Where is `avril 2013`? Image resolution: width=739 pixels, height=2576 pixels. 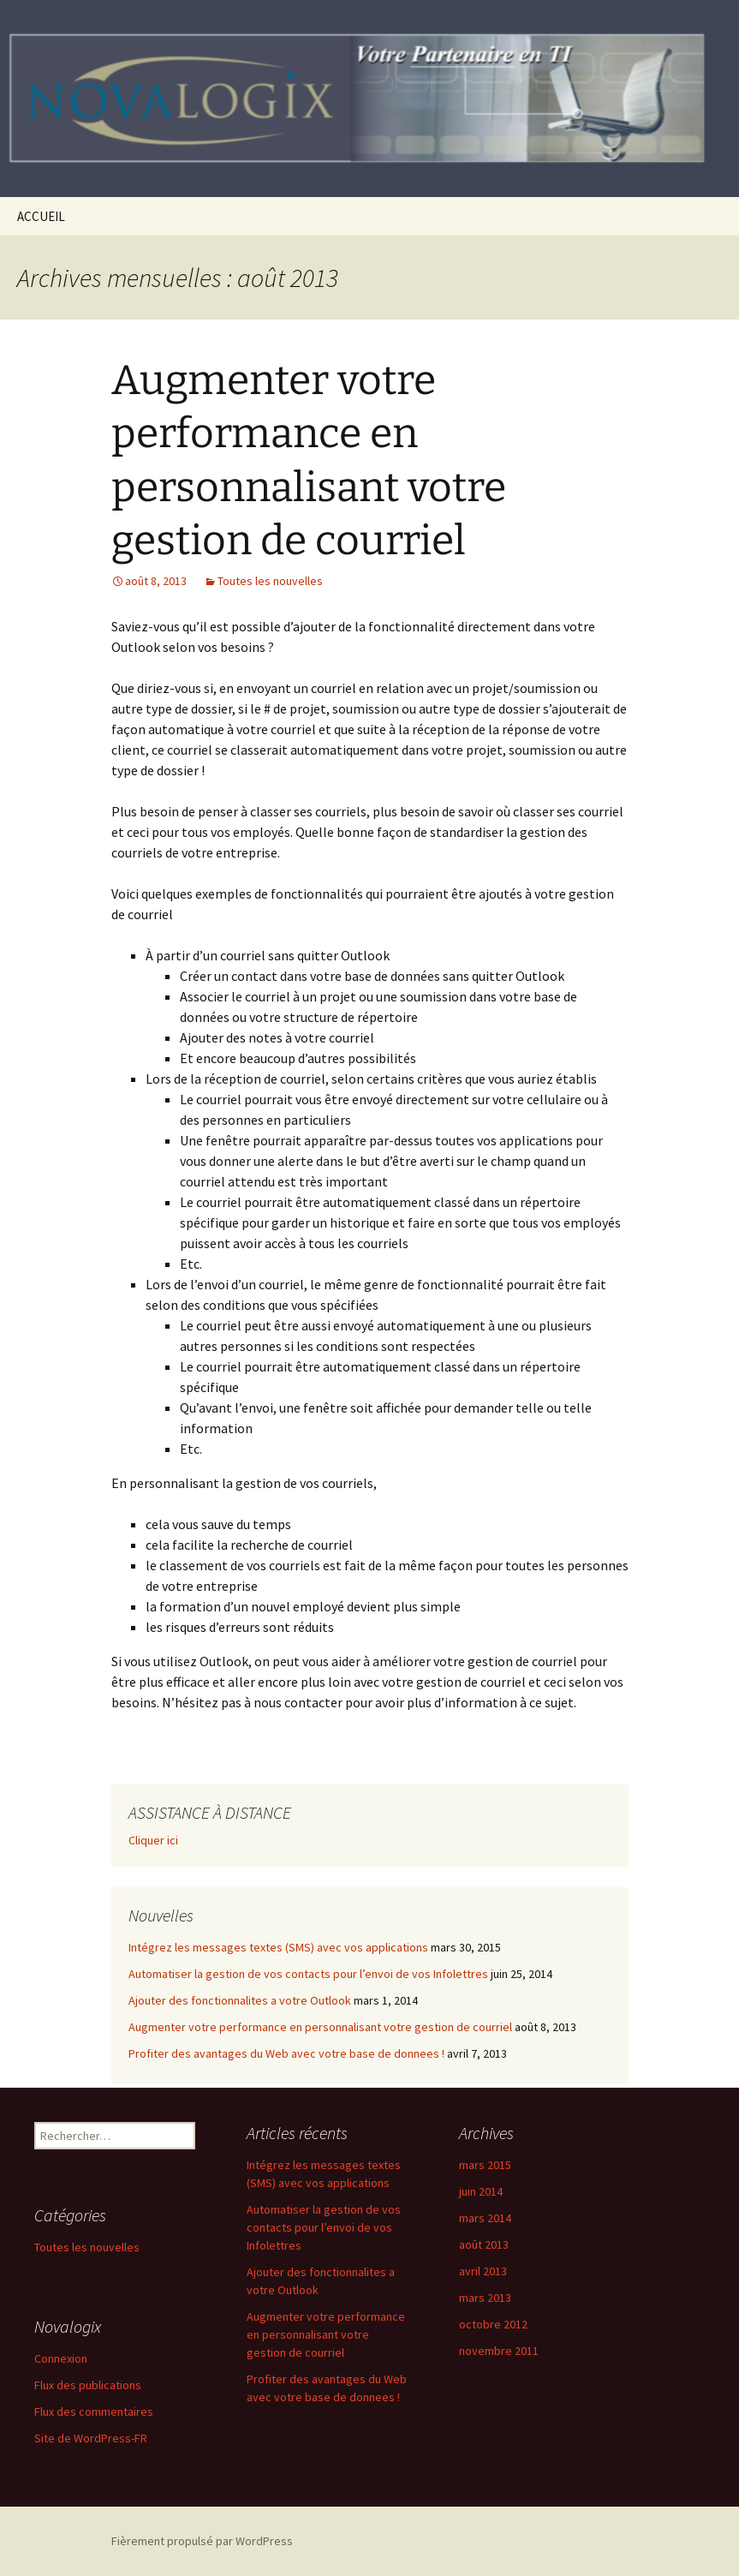
avril 2013 is located at coordinates (483, 2271).